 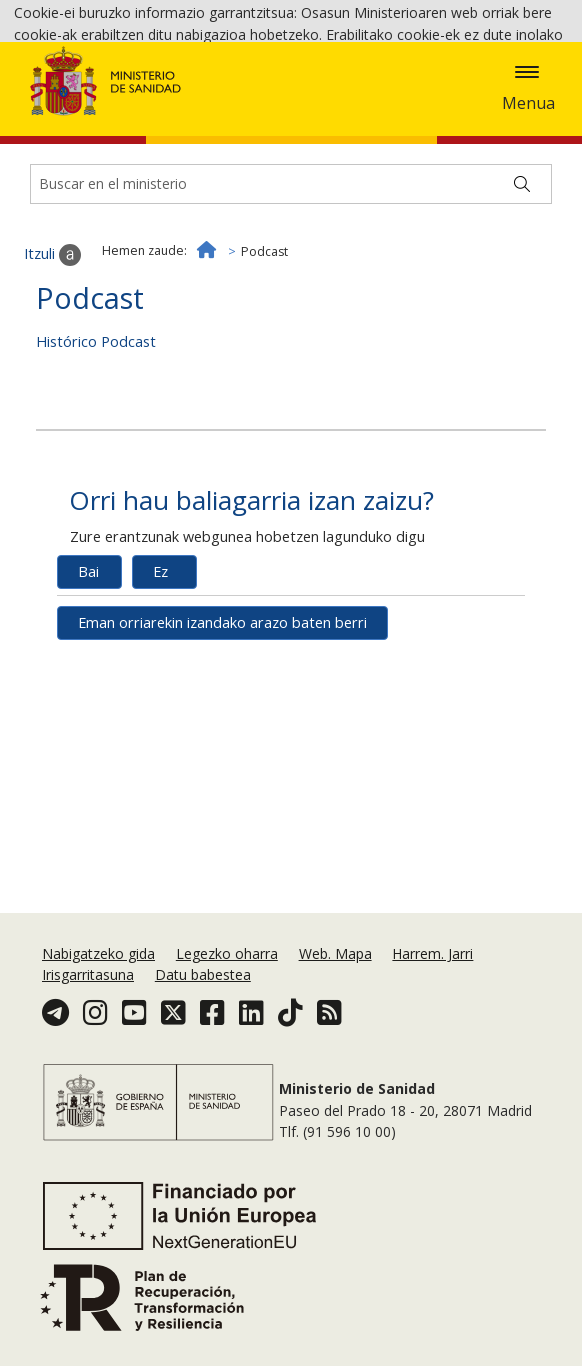 I want to click on [Buscador], so click(x=291, y=287).